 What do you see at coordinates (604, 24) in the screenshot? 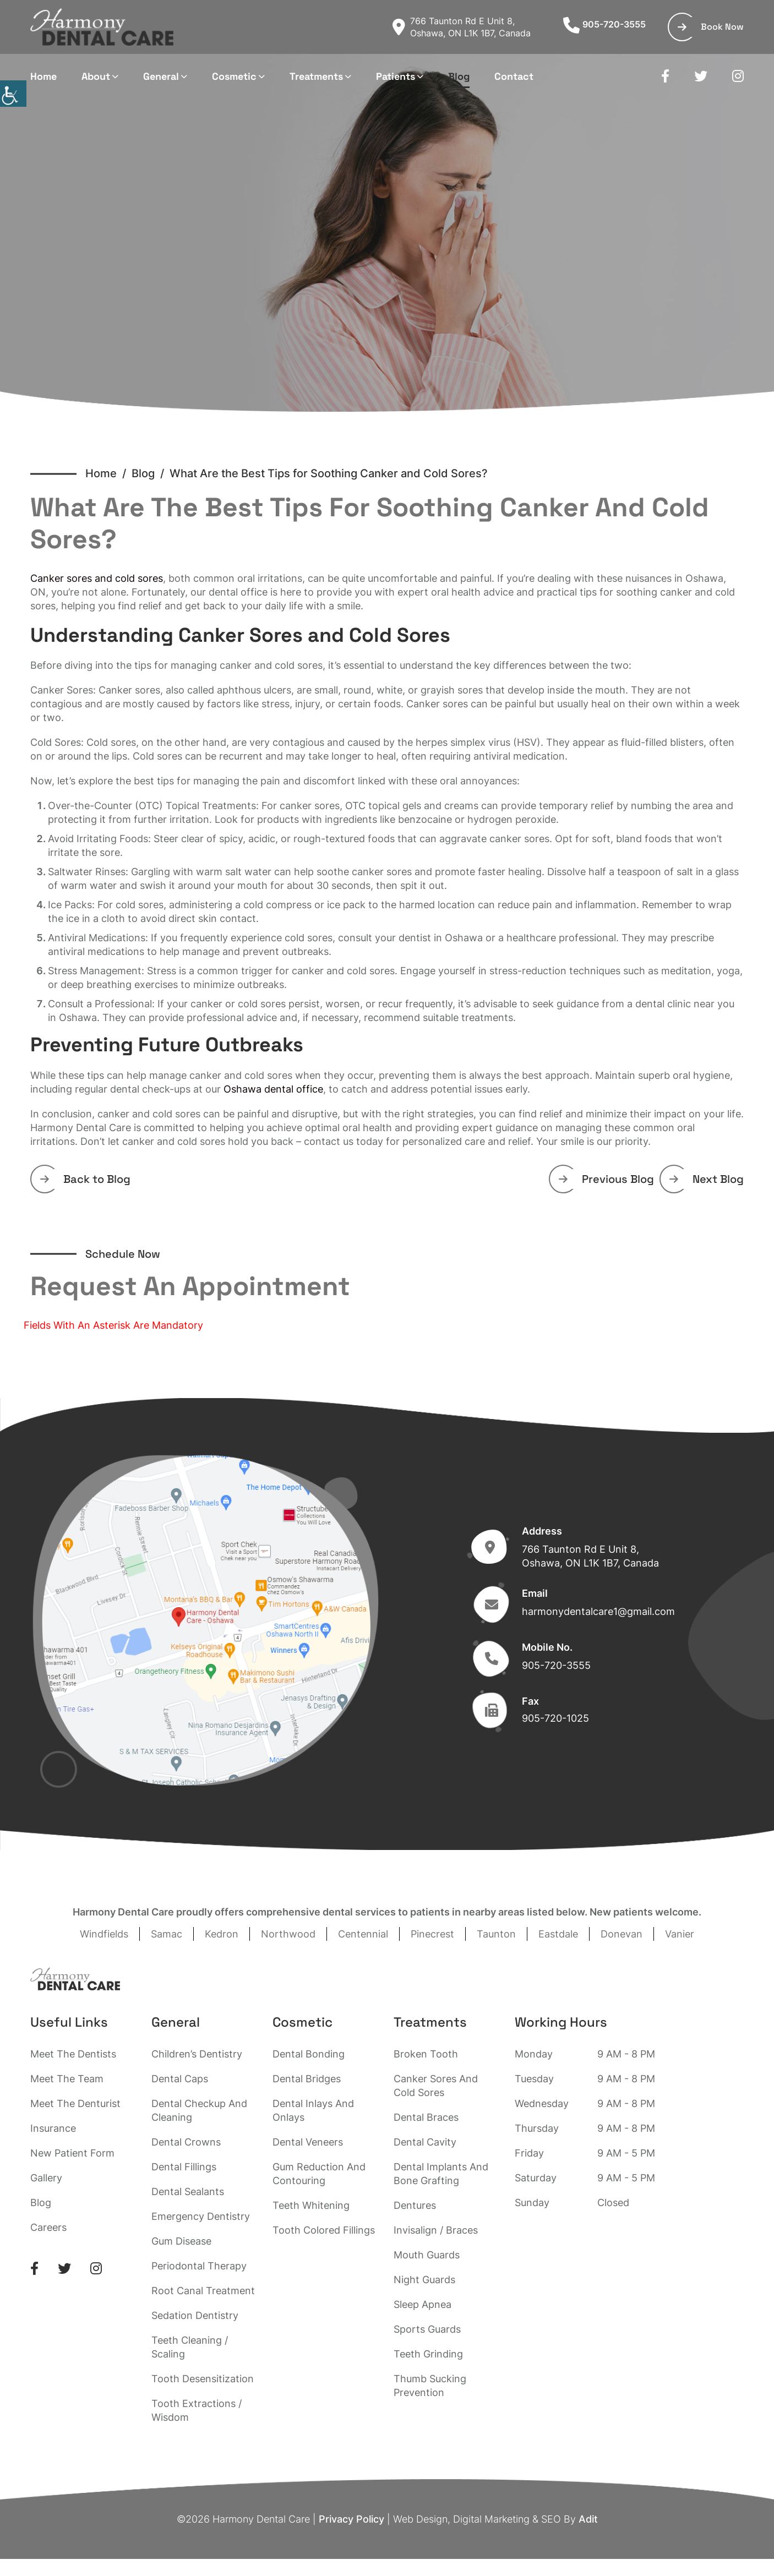
I see `905-720-3555` at bounding box center [604, 24].